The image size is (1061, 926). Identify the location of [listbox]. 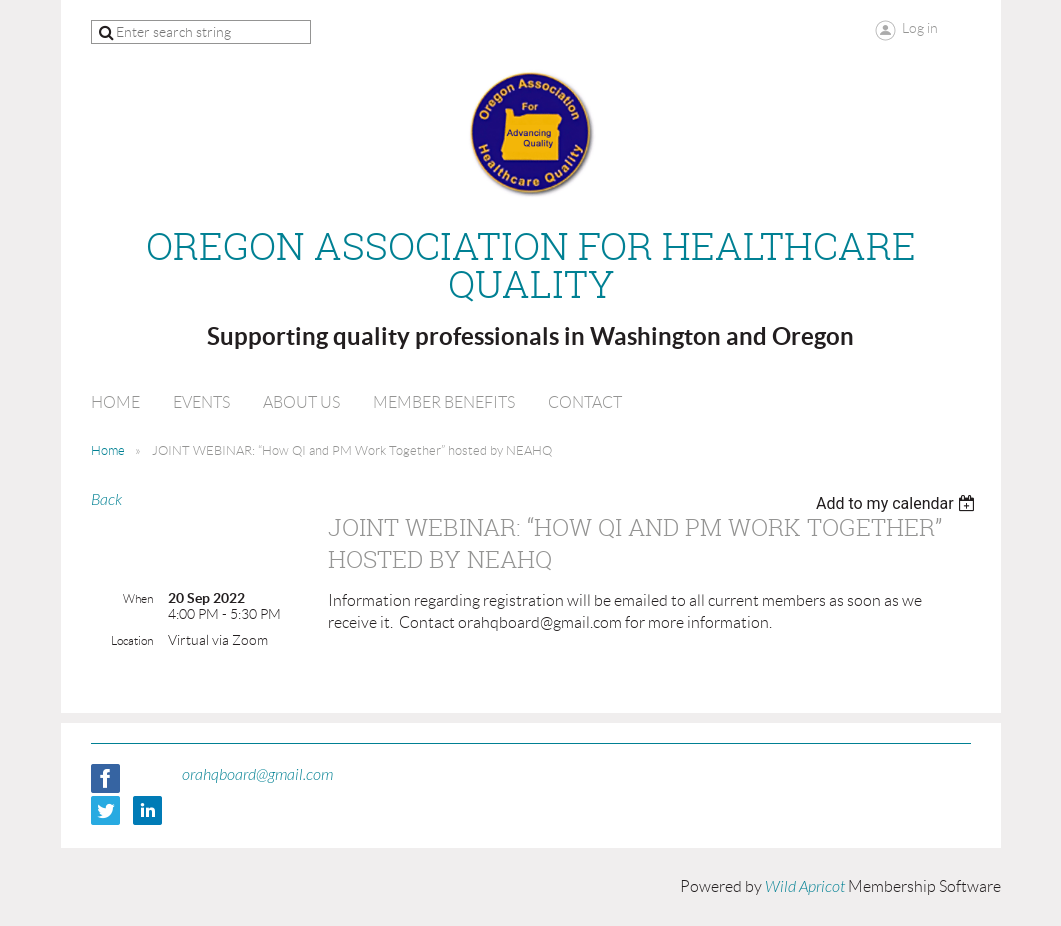
(898, 503).